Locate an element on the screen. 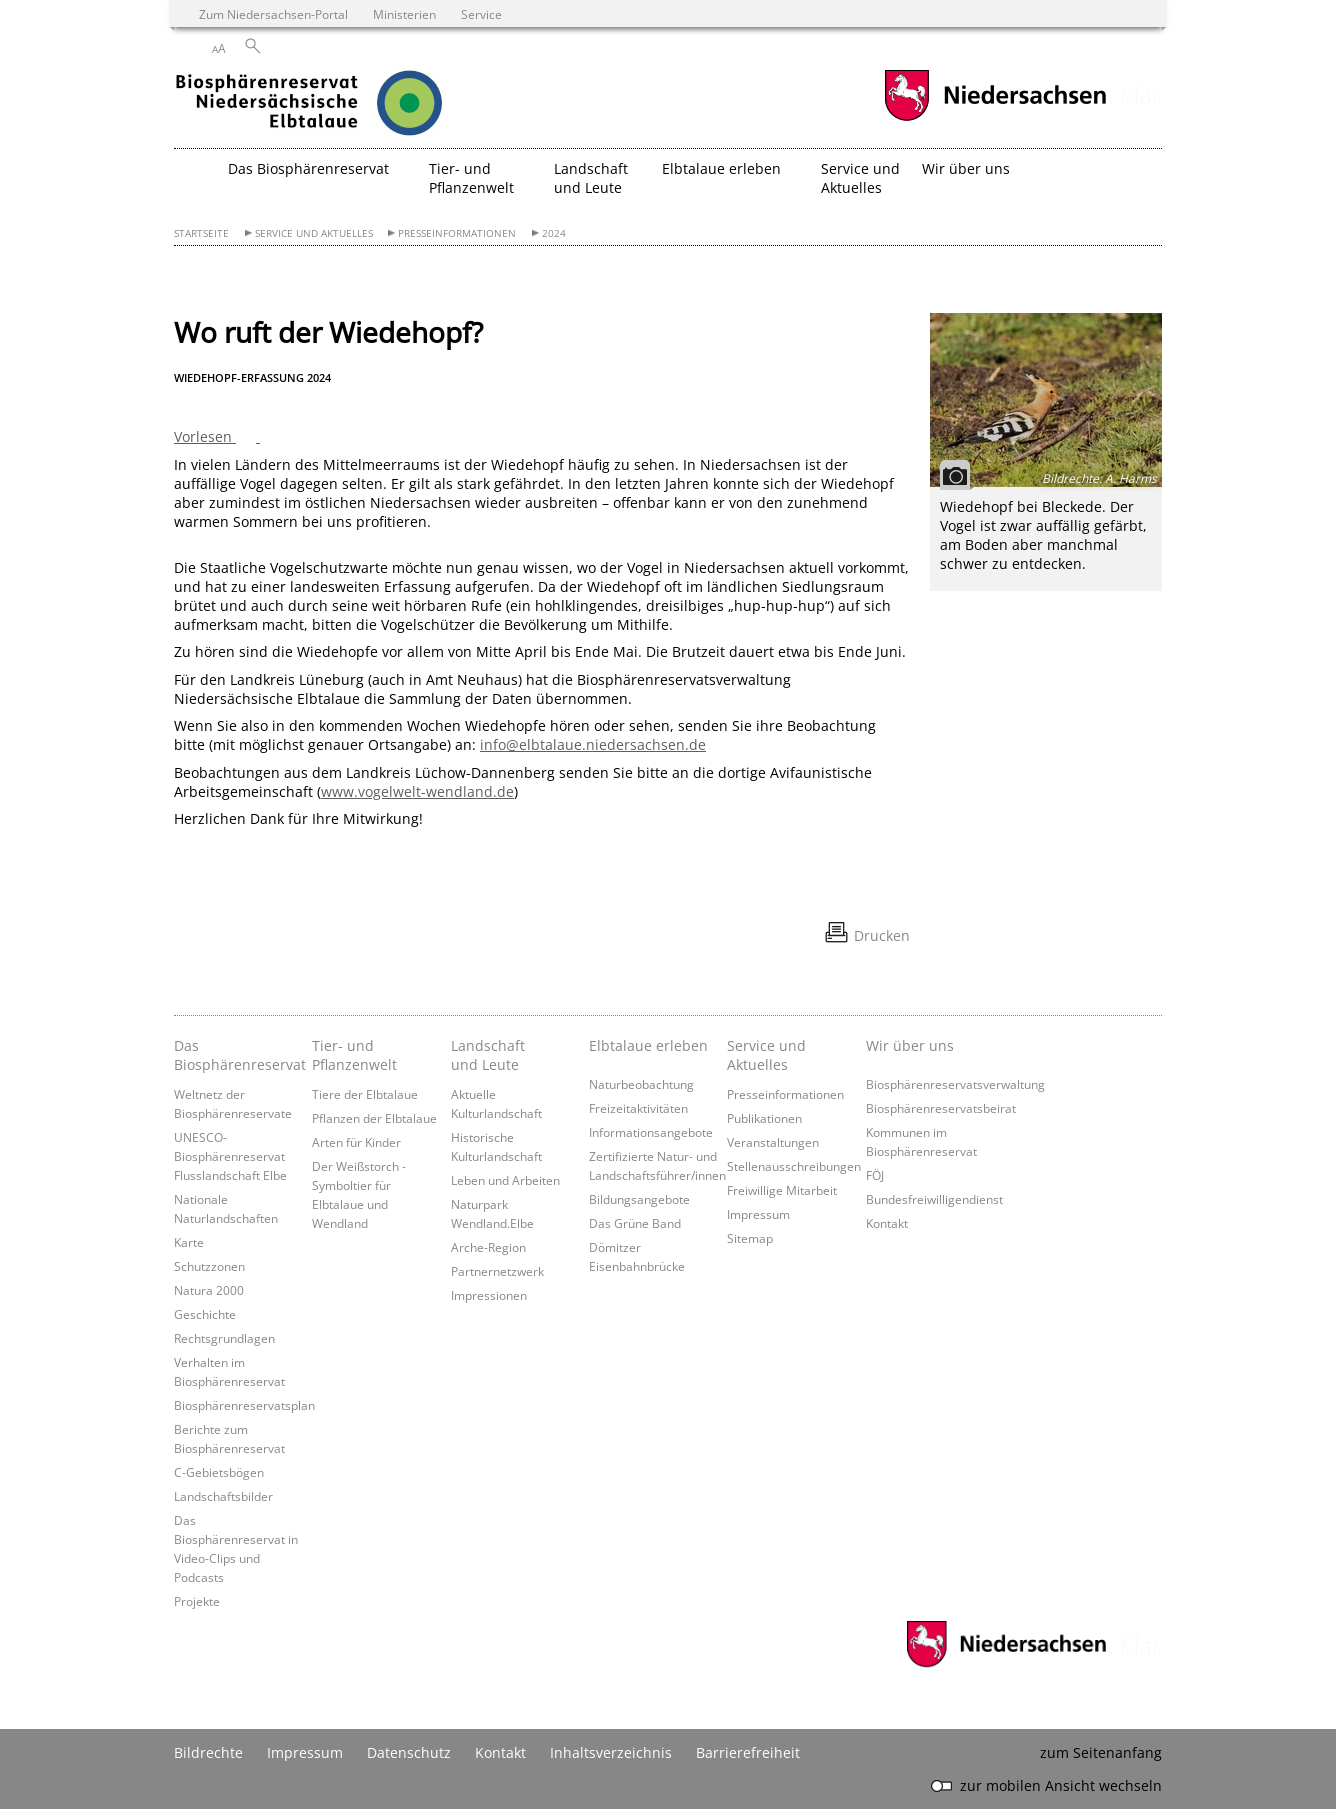 The width and height of the screenshot is (1336, 1809). FÖJ is located at coordinates (875, 1175).